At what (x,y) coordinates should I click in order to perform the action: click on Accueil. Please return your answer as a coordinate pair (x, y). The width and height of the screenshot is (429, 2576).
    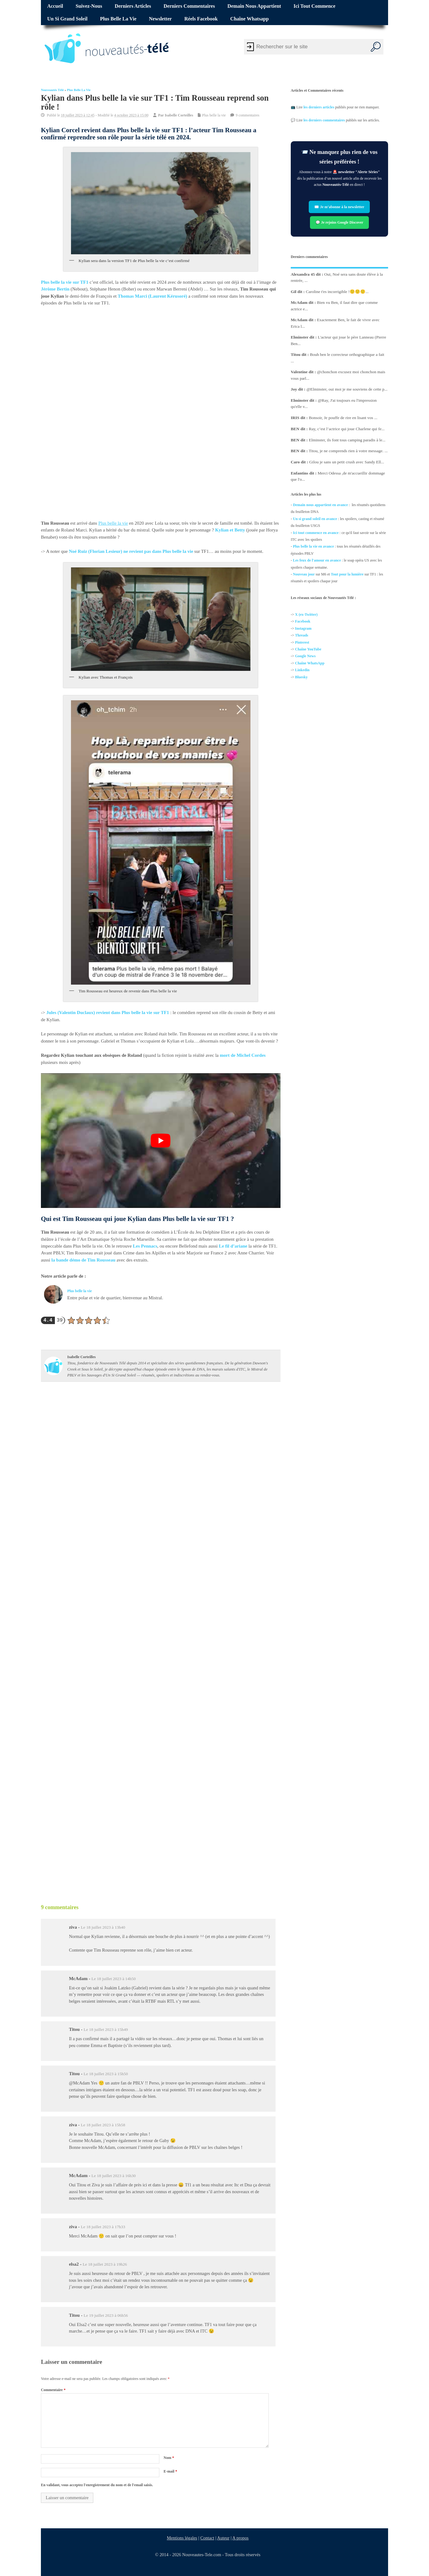
    Looking at the image, I should click on (55, 6).